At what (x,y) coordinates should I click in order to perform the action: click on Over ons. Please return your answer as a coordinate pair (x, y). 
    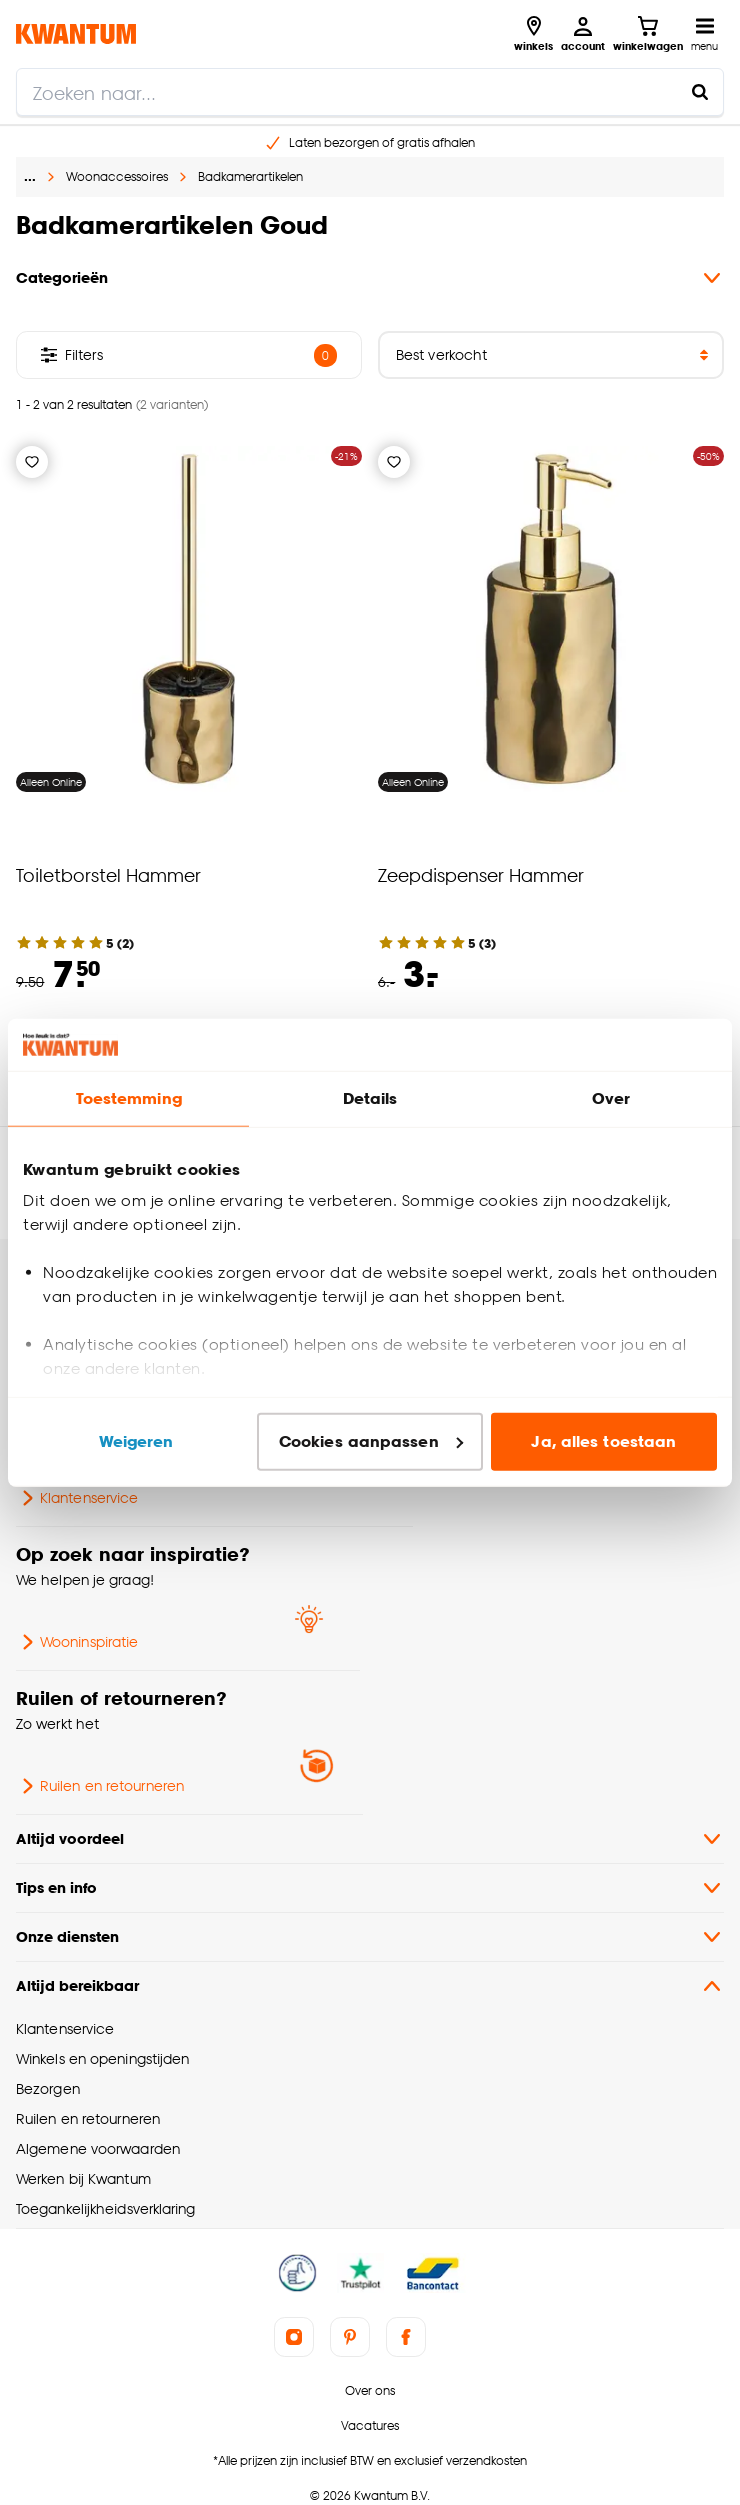
    Looking at the image, I should click on (370, 2390).